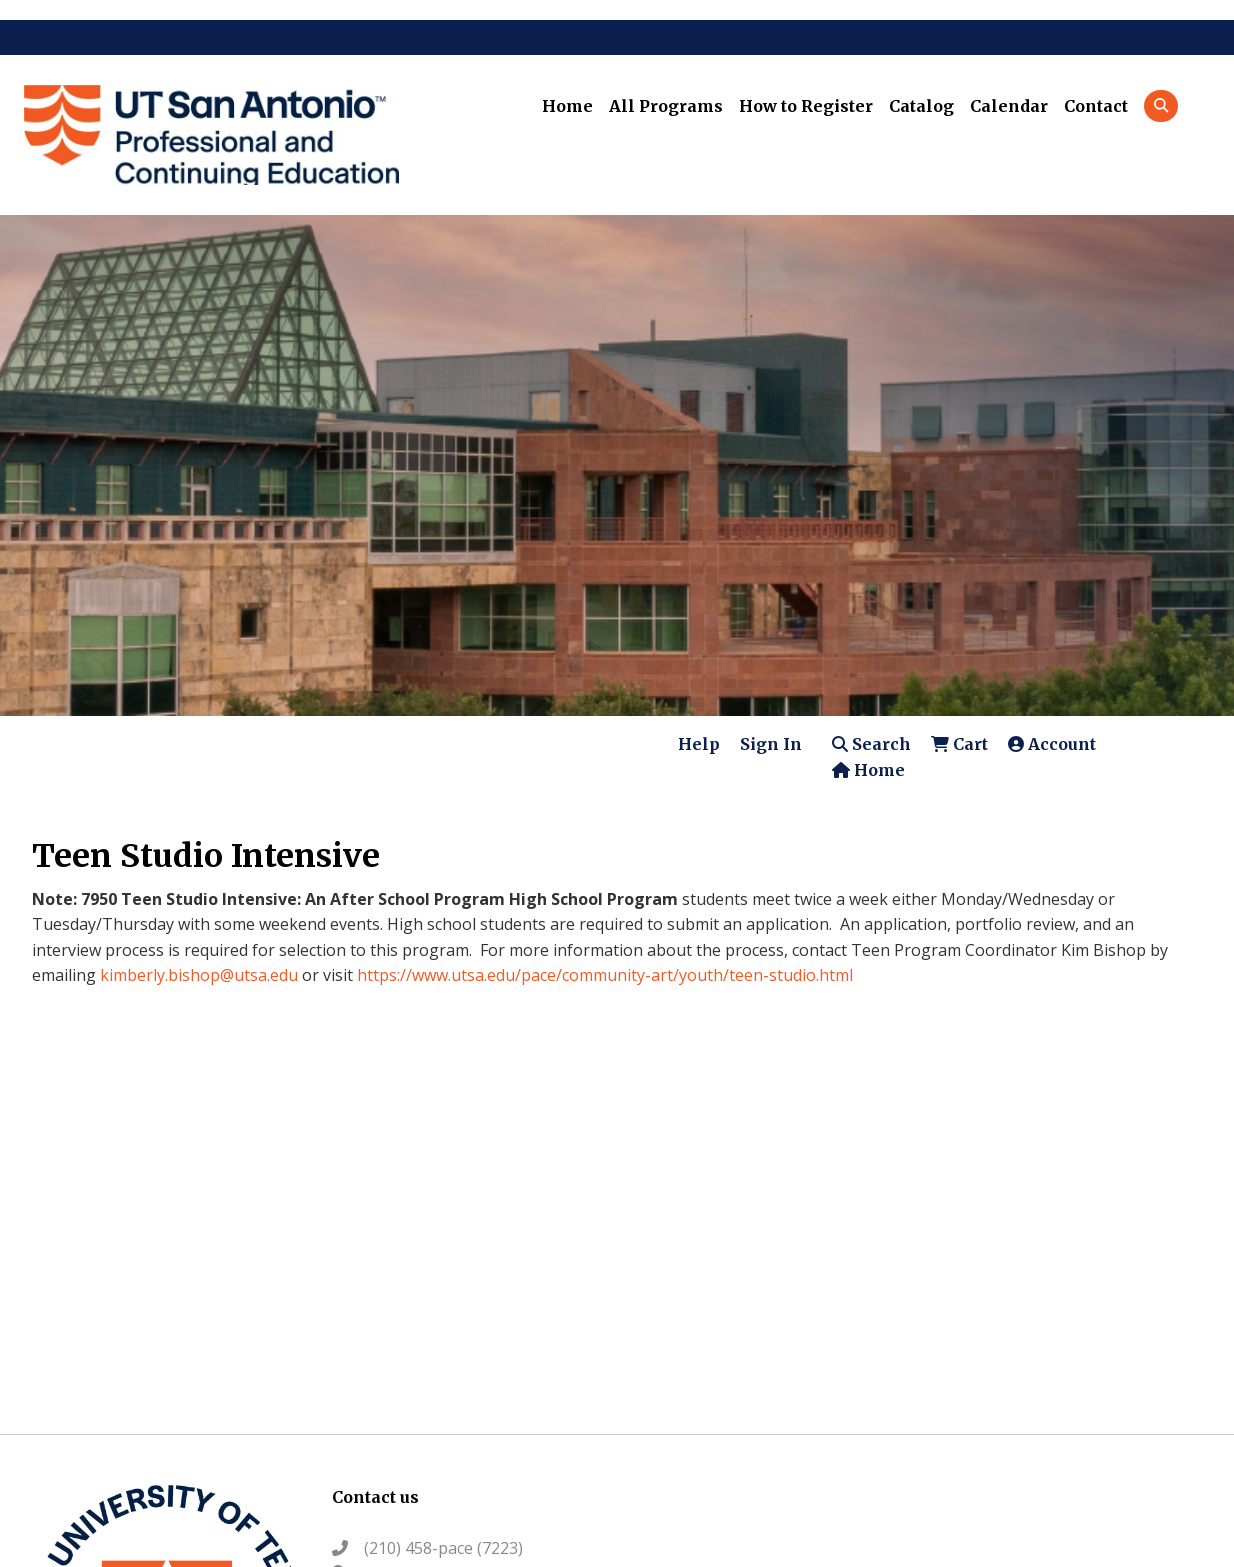  I want to click on Sign In, so click(771, 744).